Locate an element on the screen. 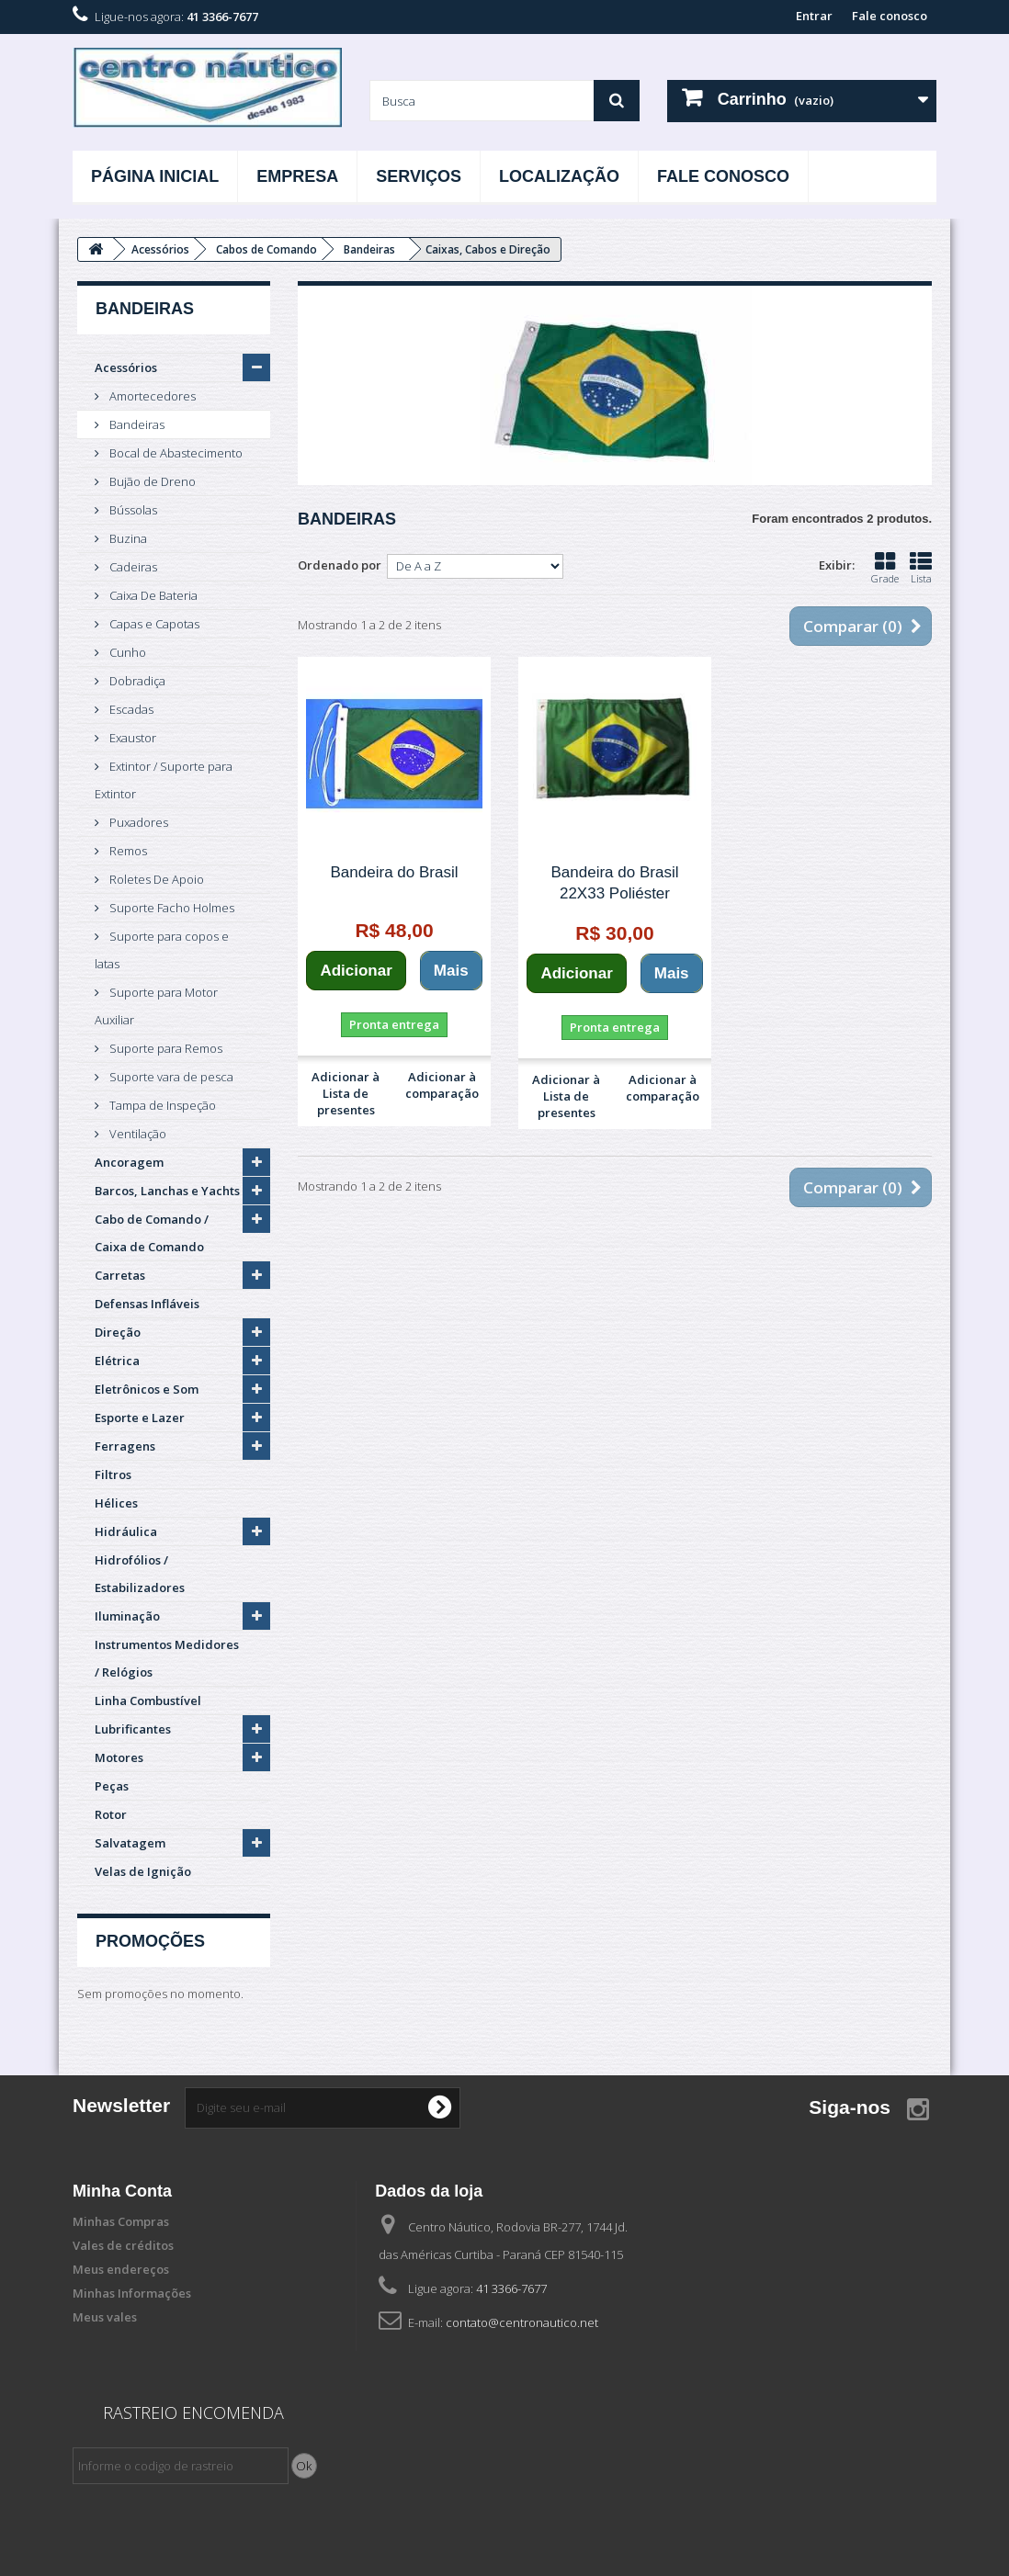  Puxadores is located at coordinates (137, 822).